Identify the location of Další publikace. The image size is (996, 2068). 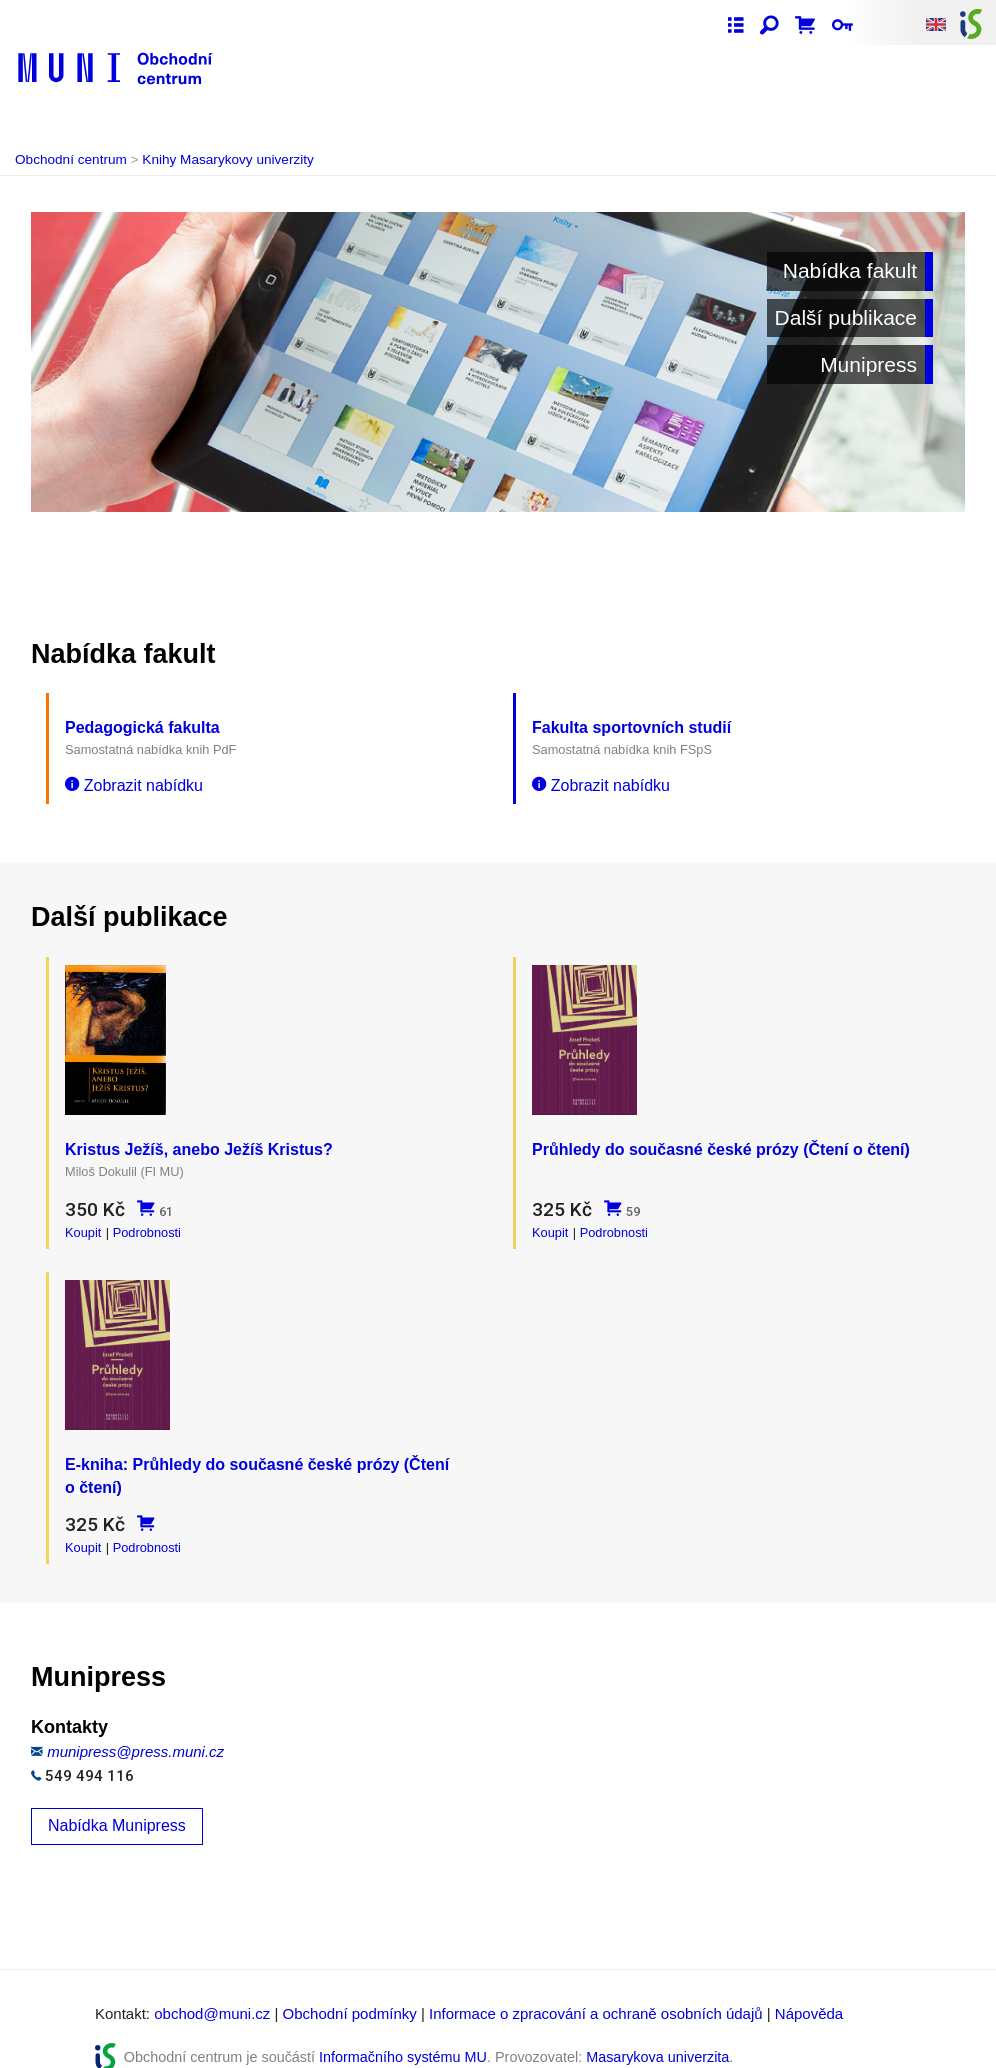
(846, 317).